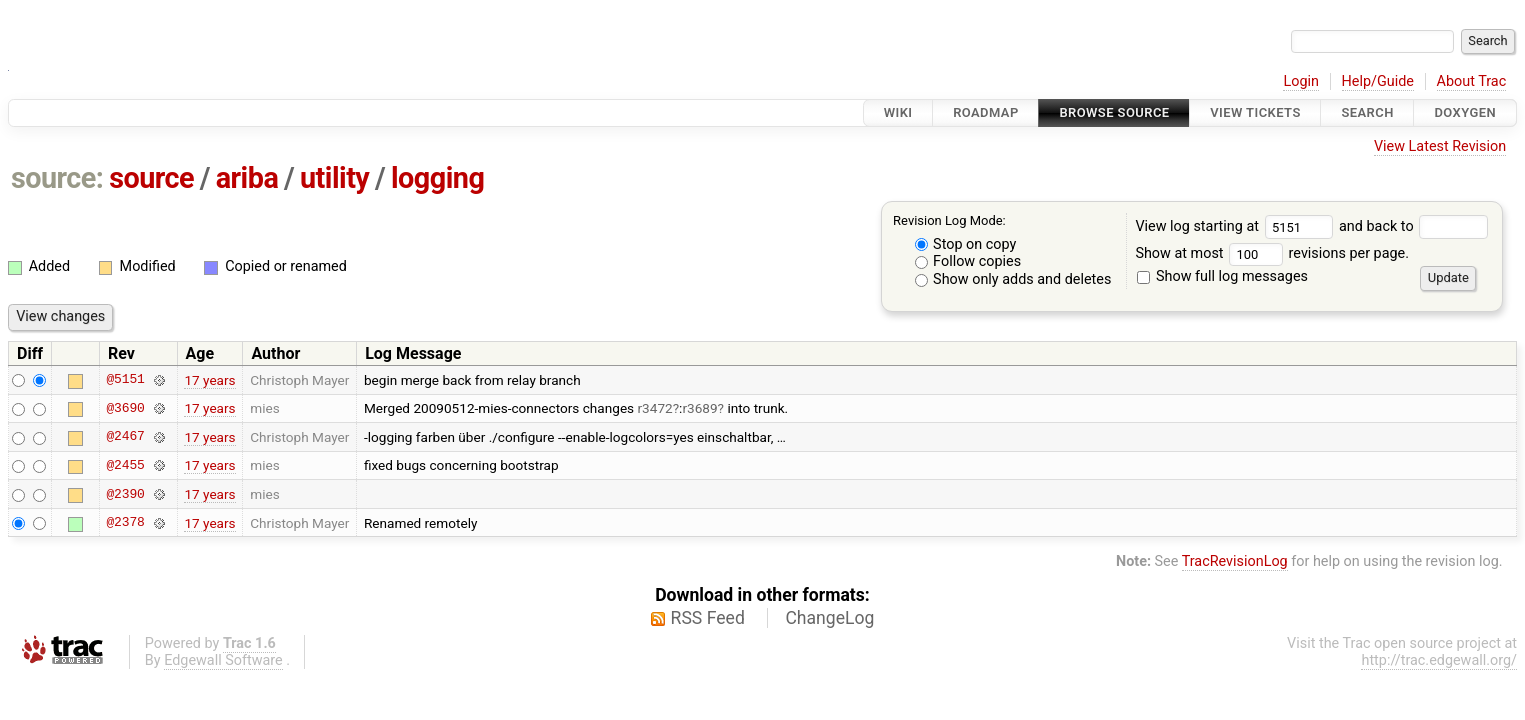 This screenshot has height=720, width=1525. What do you see at coordinates (437, 178) in the screenshot?
I see `logging` at bounding box center [437, 178].